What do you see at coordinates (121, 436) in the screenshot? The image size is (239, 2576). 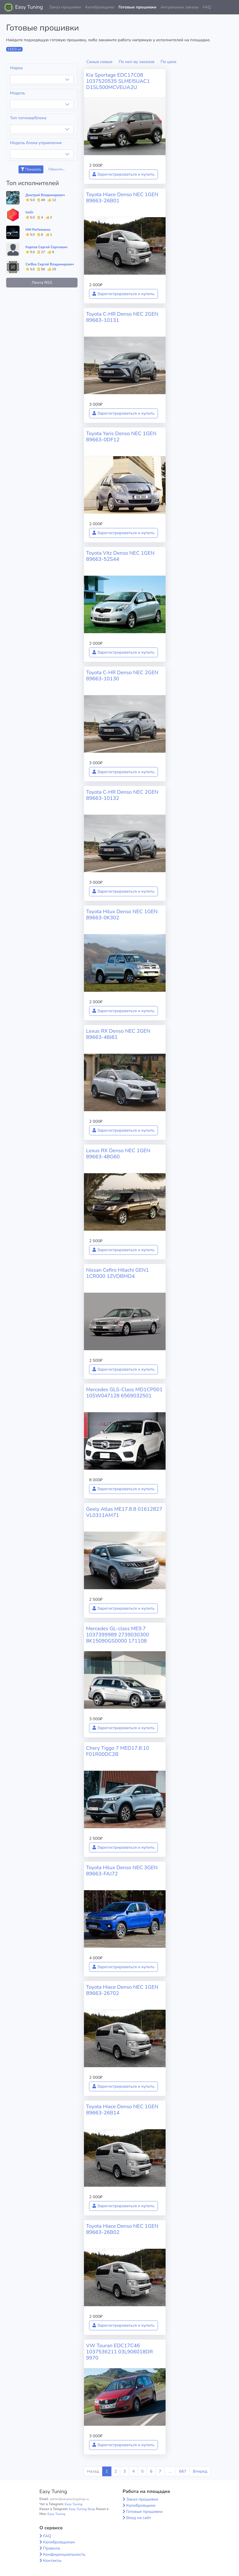 I see `Toyota Yaris Denso NEC 1GEN 89663-0DF12` at bounding box center [121, 436].